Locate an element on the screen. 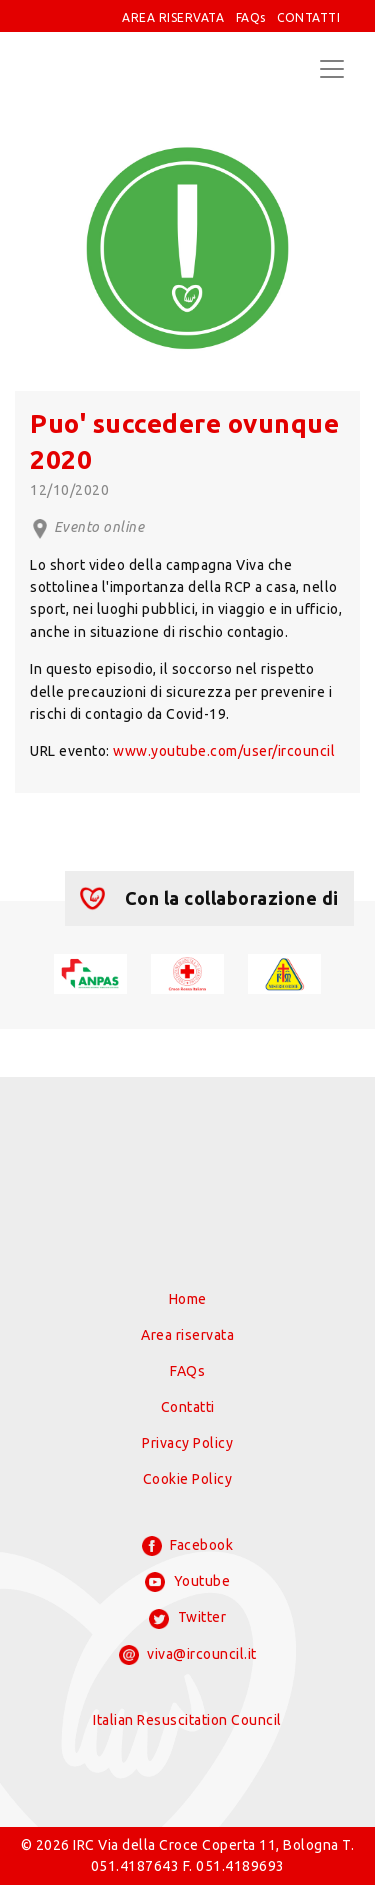  Home is located at coordinates (188, 1299).